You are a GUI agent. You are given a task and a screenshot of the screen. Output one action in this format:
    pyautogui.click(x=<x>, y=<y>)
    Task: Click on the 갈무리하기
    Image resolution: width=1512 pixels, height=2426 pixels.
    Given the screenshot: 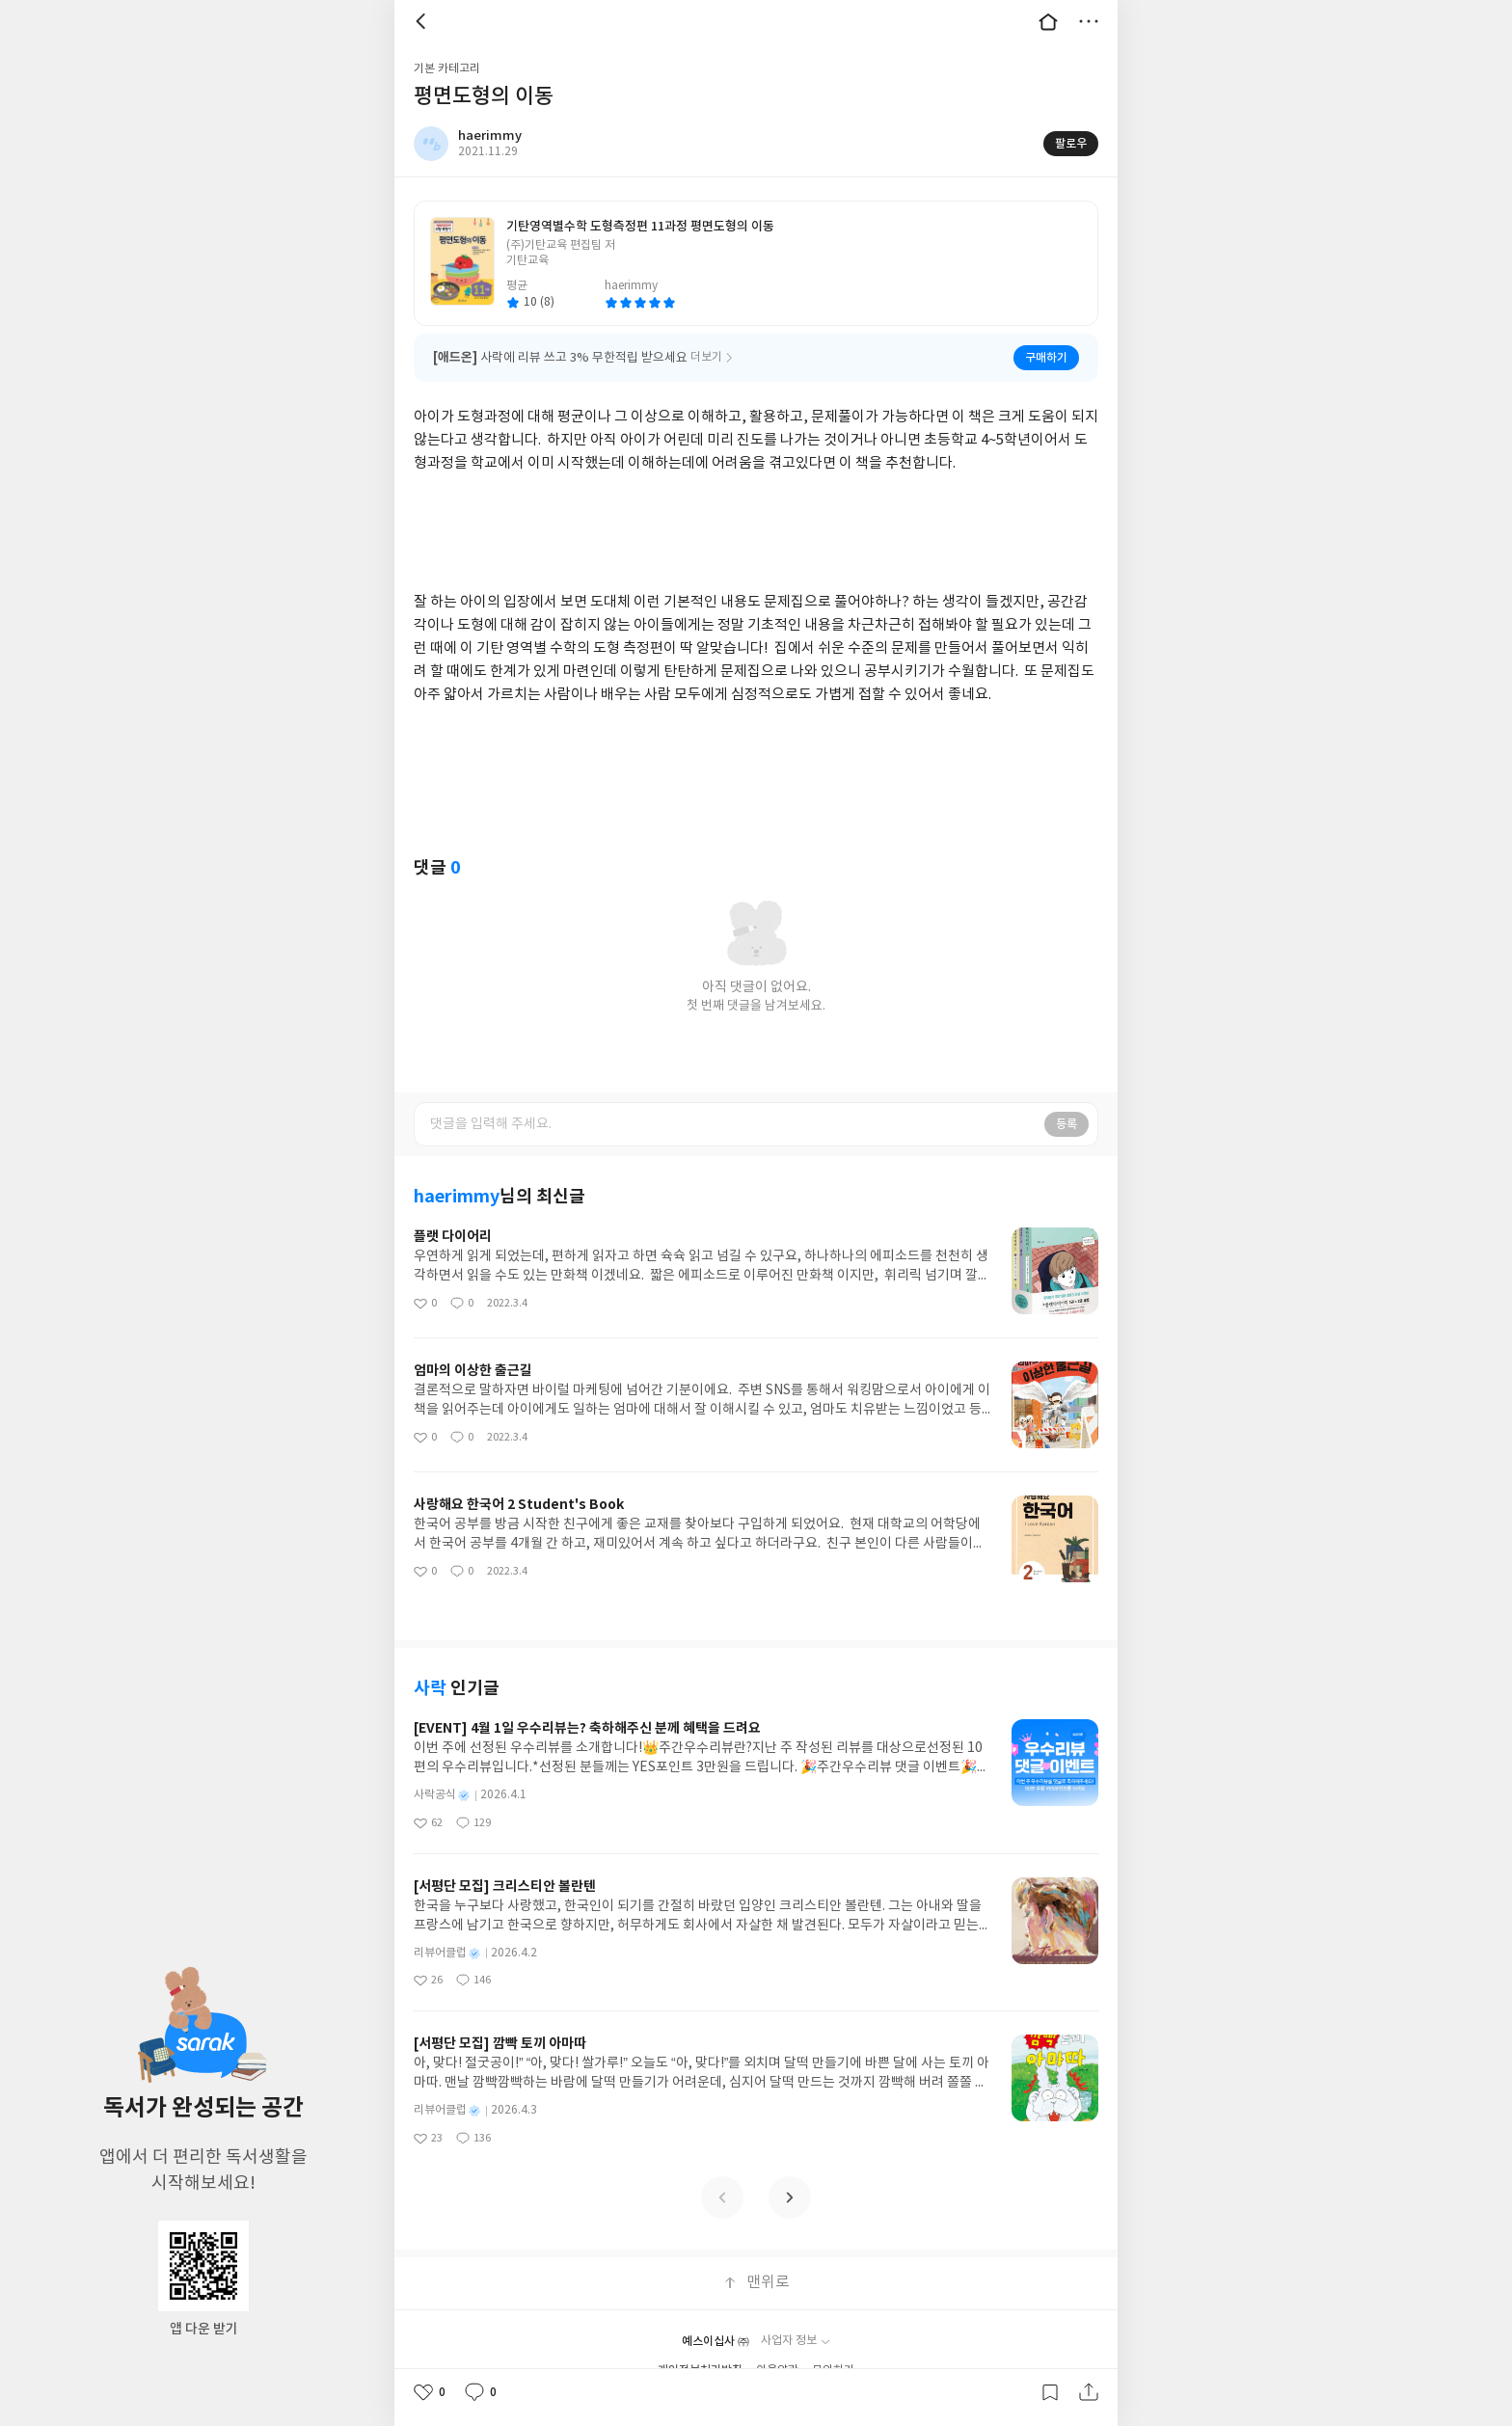 What is the action you would take?
    pyautogui.click(x=1050, y=2392)
    